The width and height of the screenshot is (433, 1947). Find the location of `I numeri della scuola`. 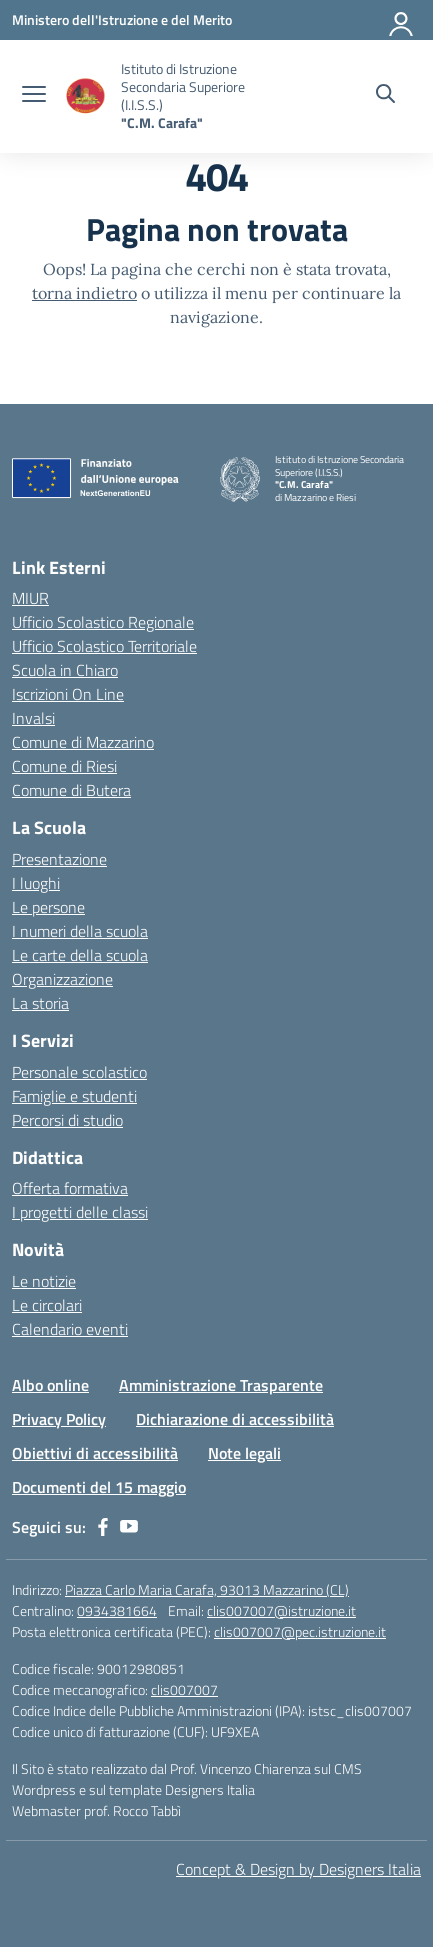

I numeri della scuola is located at coordinates (80, 931).